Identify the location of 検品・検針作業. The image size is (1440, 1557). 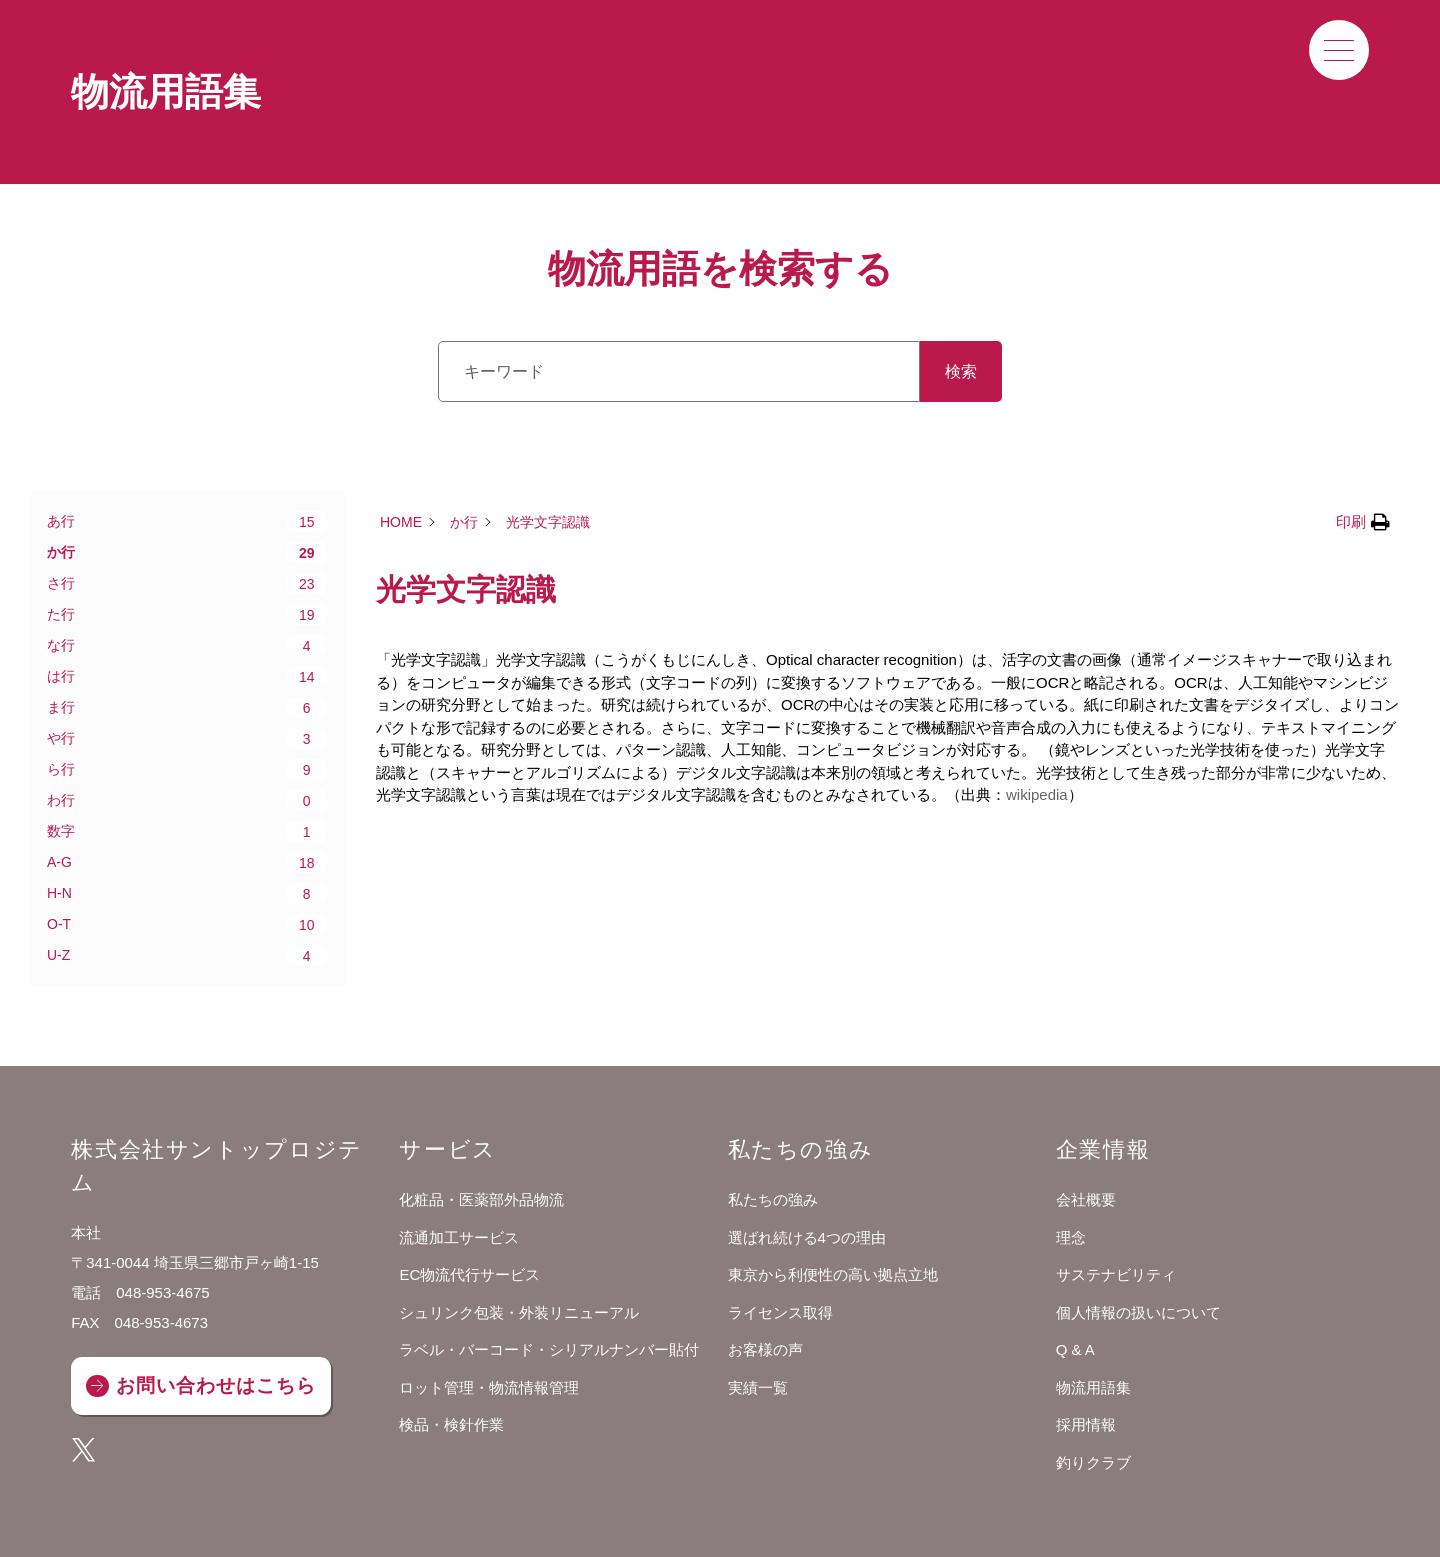
(451, 1424).